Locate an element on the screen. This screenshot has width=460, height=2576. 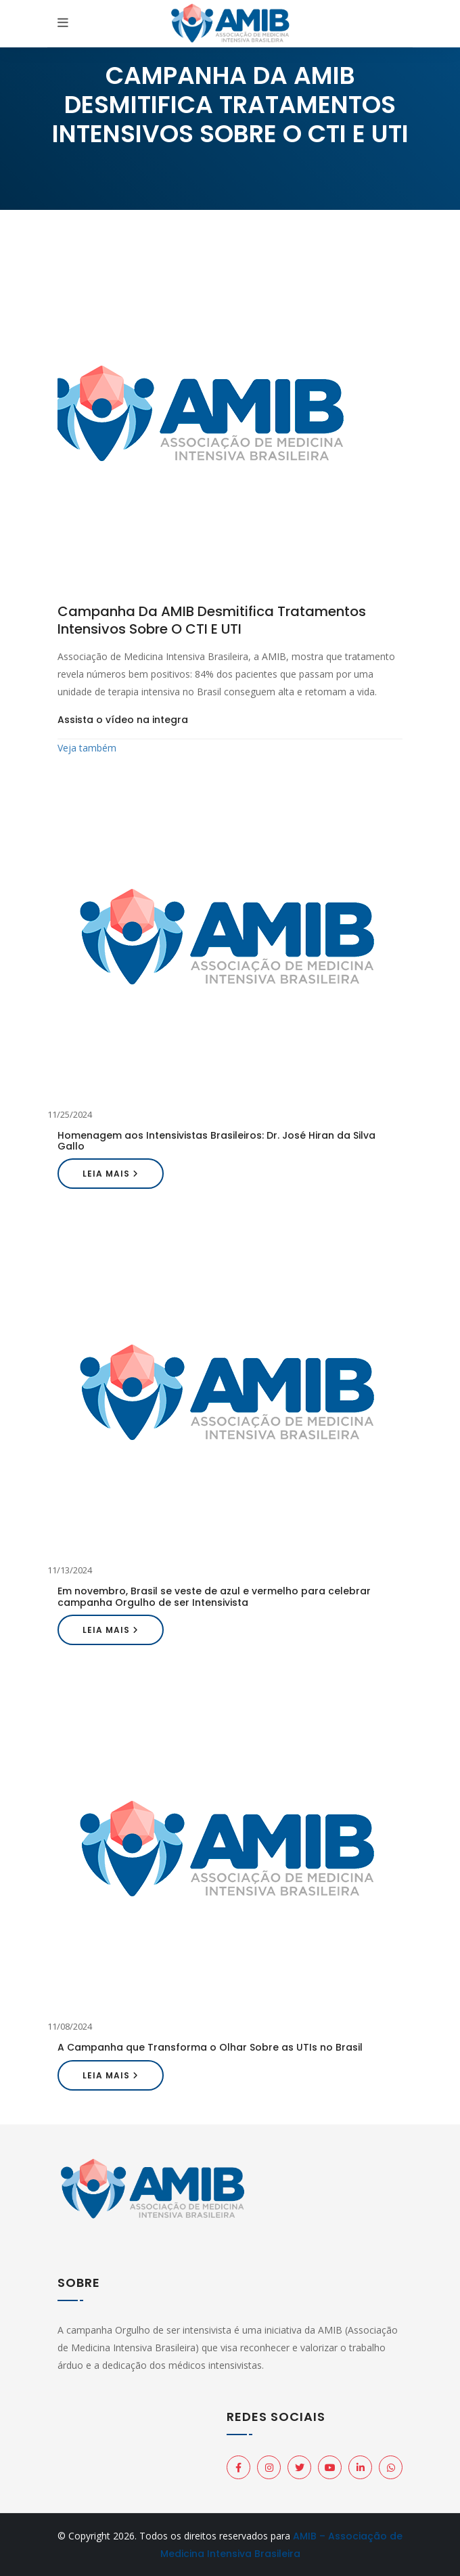
A Campanha que Transforma o Olhar Sobre as UTIs no Brasil is located at coordinates (210, 2047).